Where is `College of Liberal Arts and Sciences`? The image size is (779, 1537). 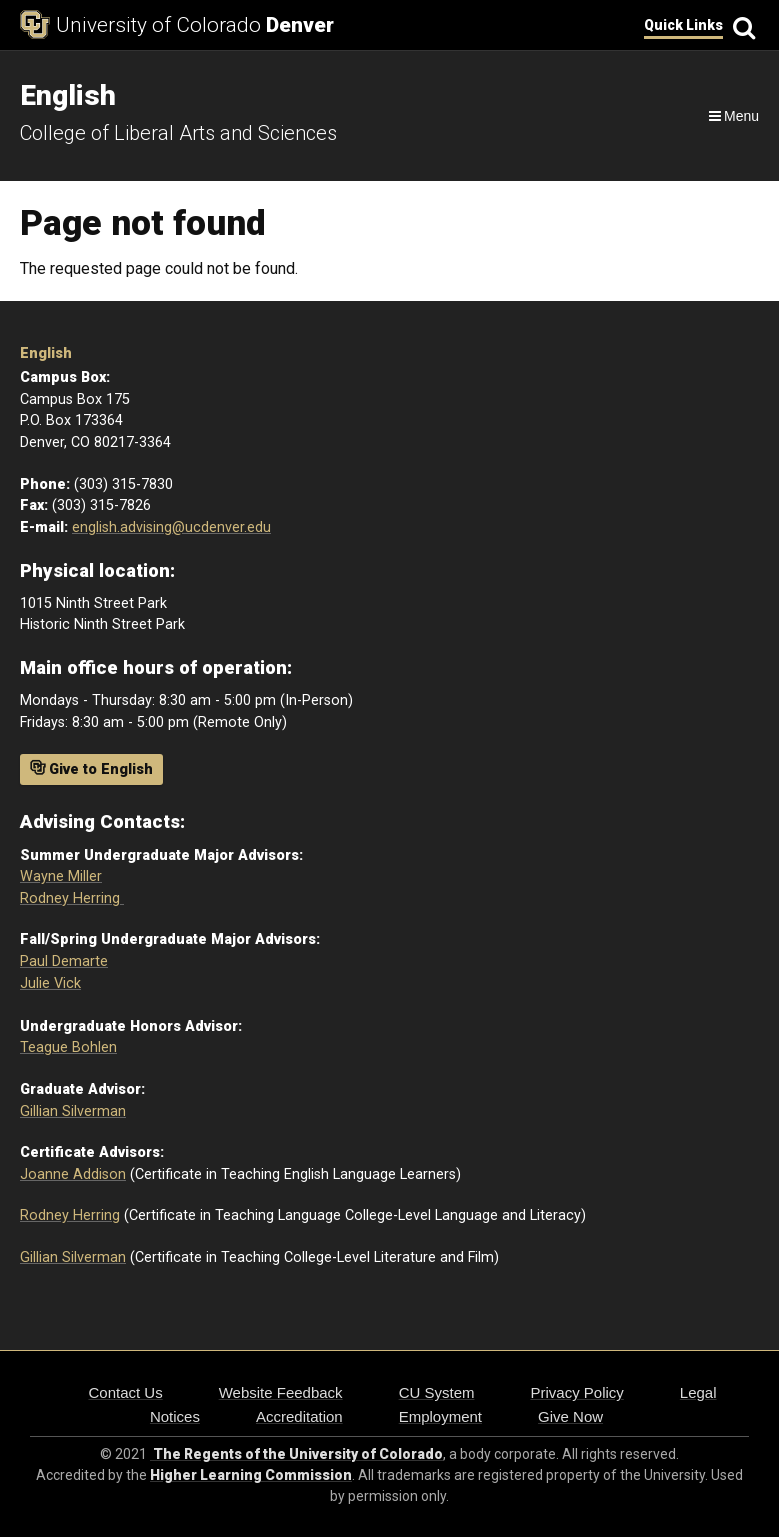
College of Liberal Arts and Sciences is located at coordinates (178, 133).